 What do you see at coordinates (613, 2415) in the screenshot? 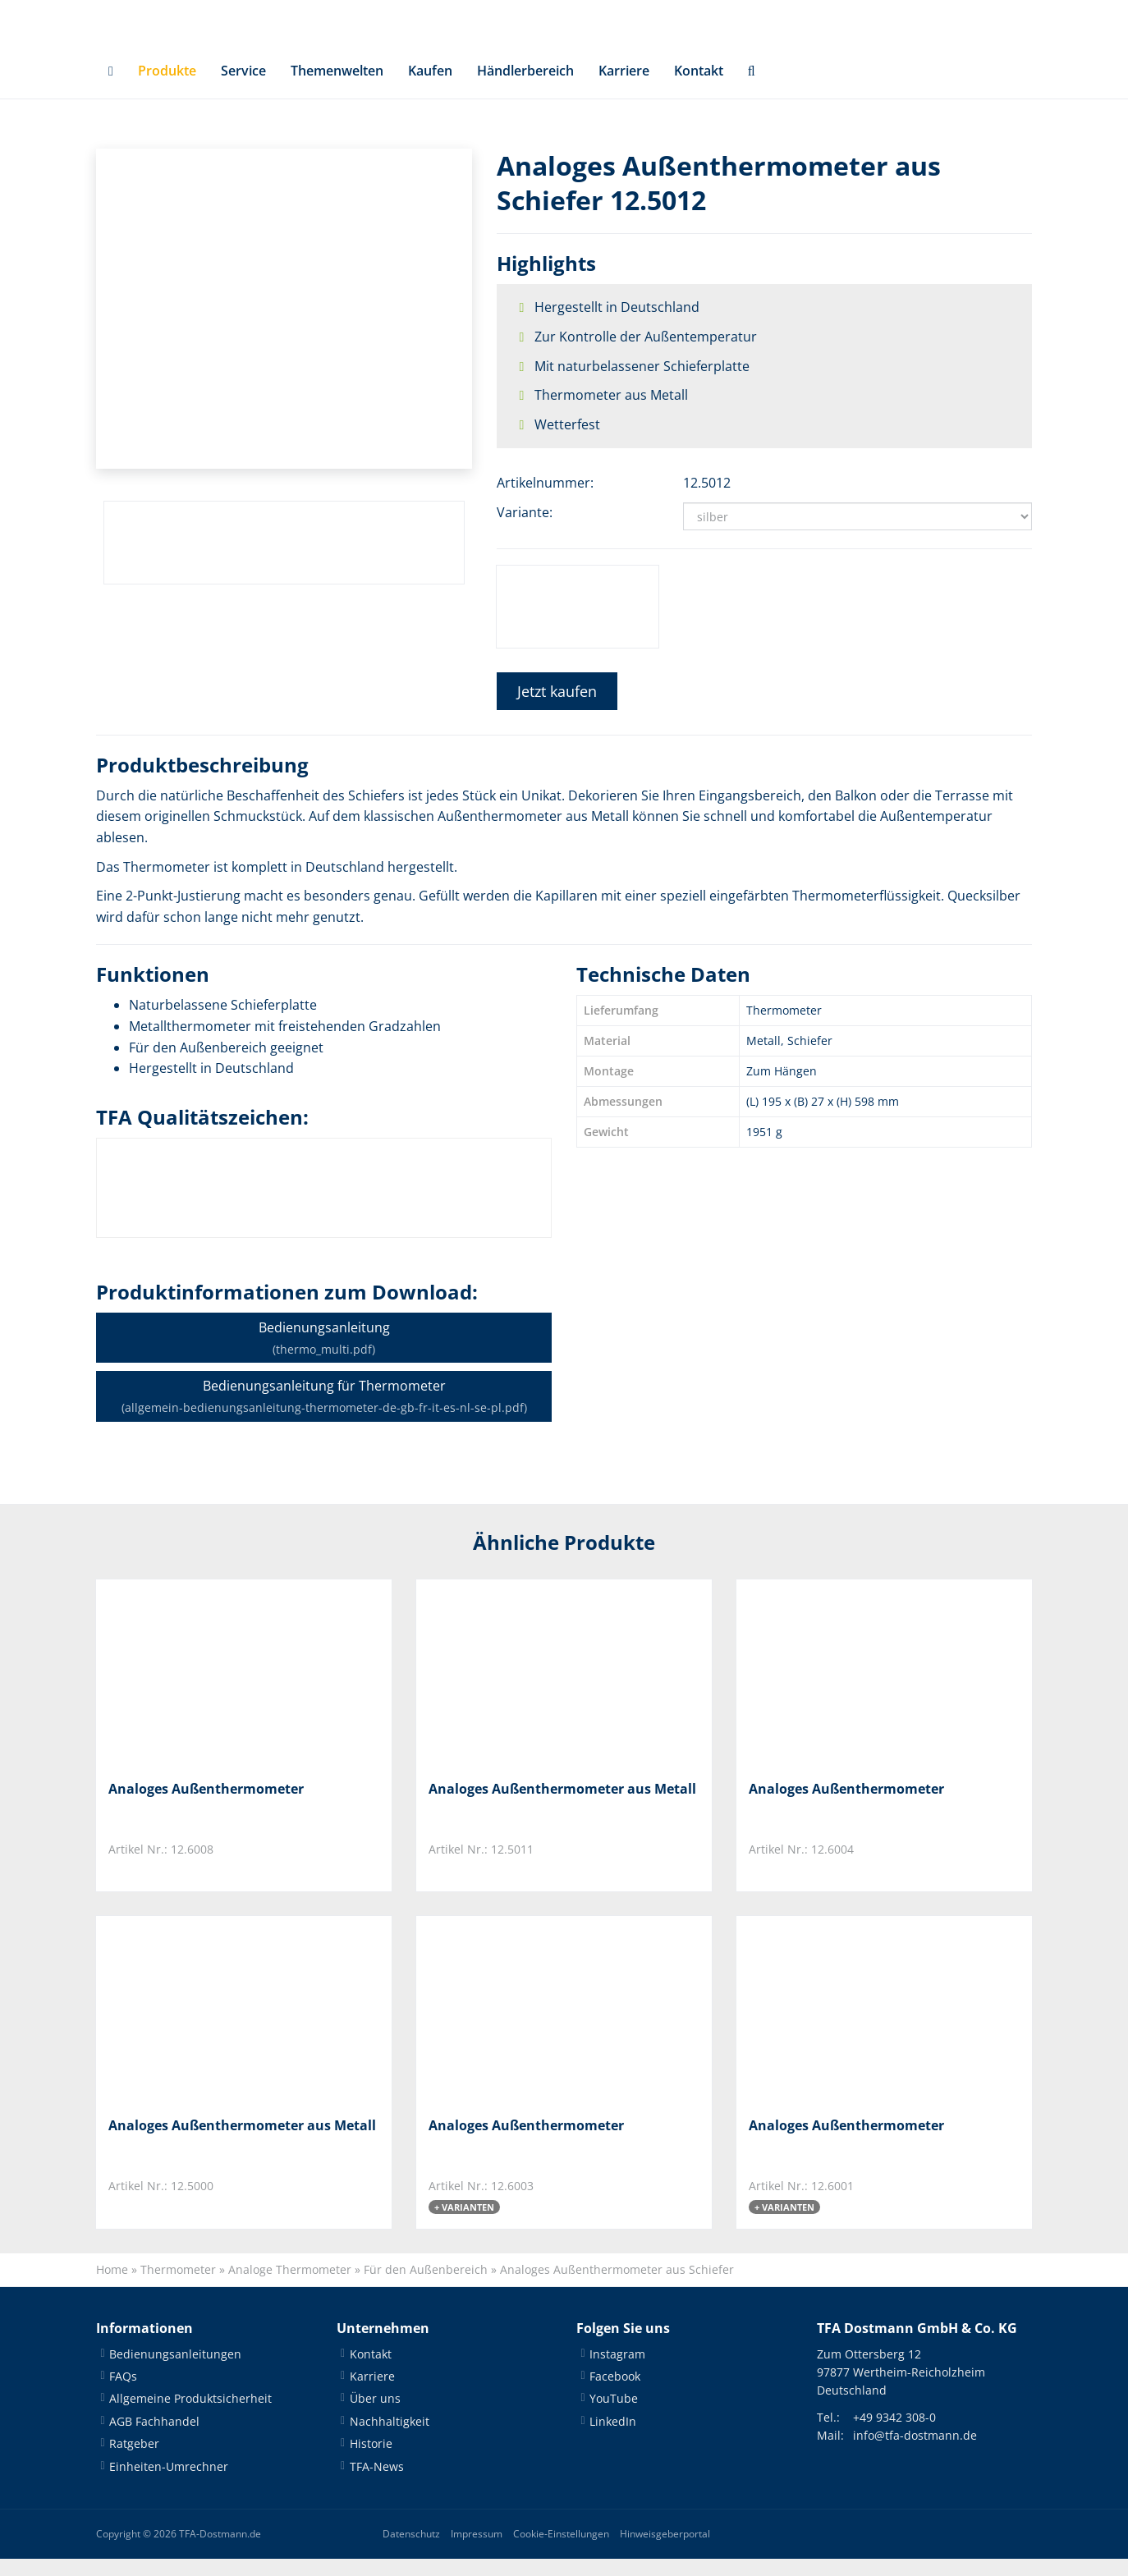
I see `YouTube` at bounding box center [613, 2415].